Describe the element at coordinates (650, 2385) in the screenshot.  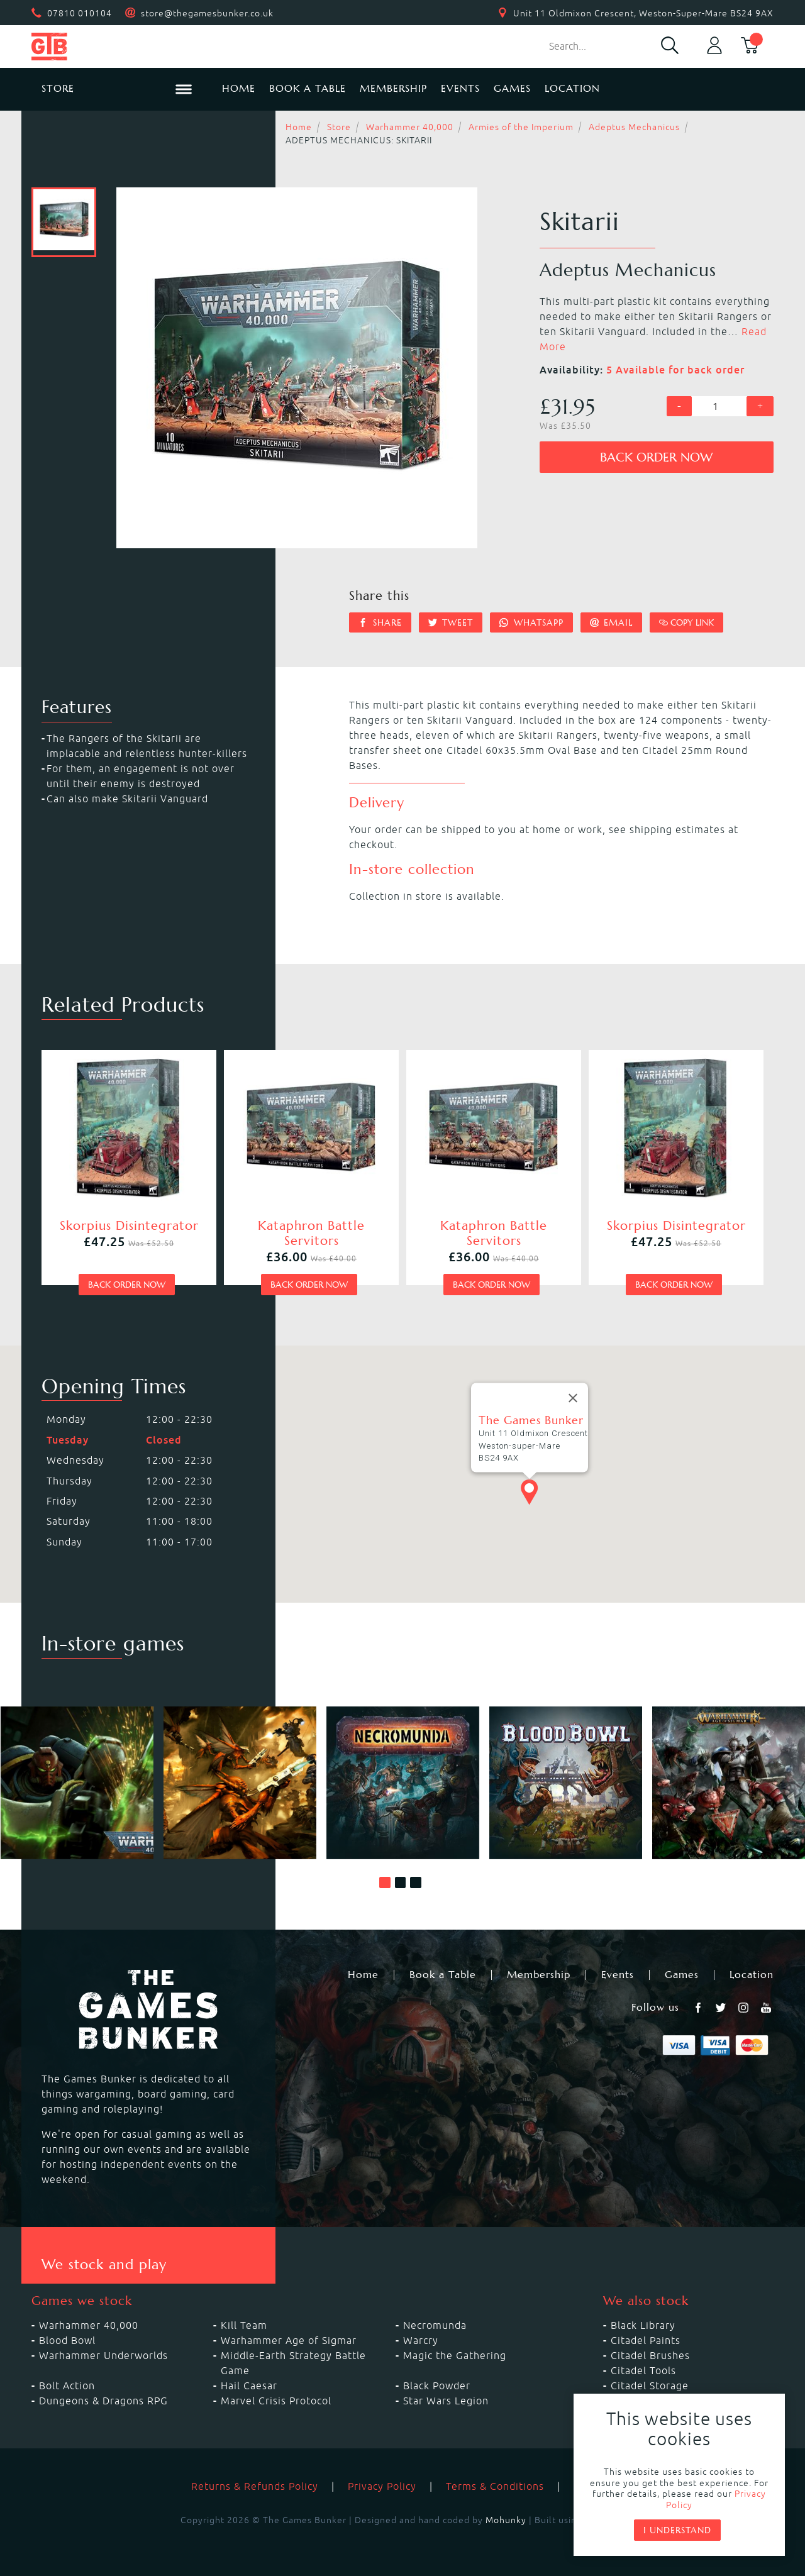
I see `Citadel Storage` at that location.